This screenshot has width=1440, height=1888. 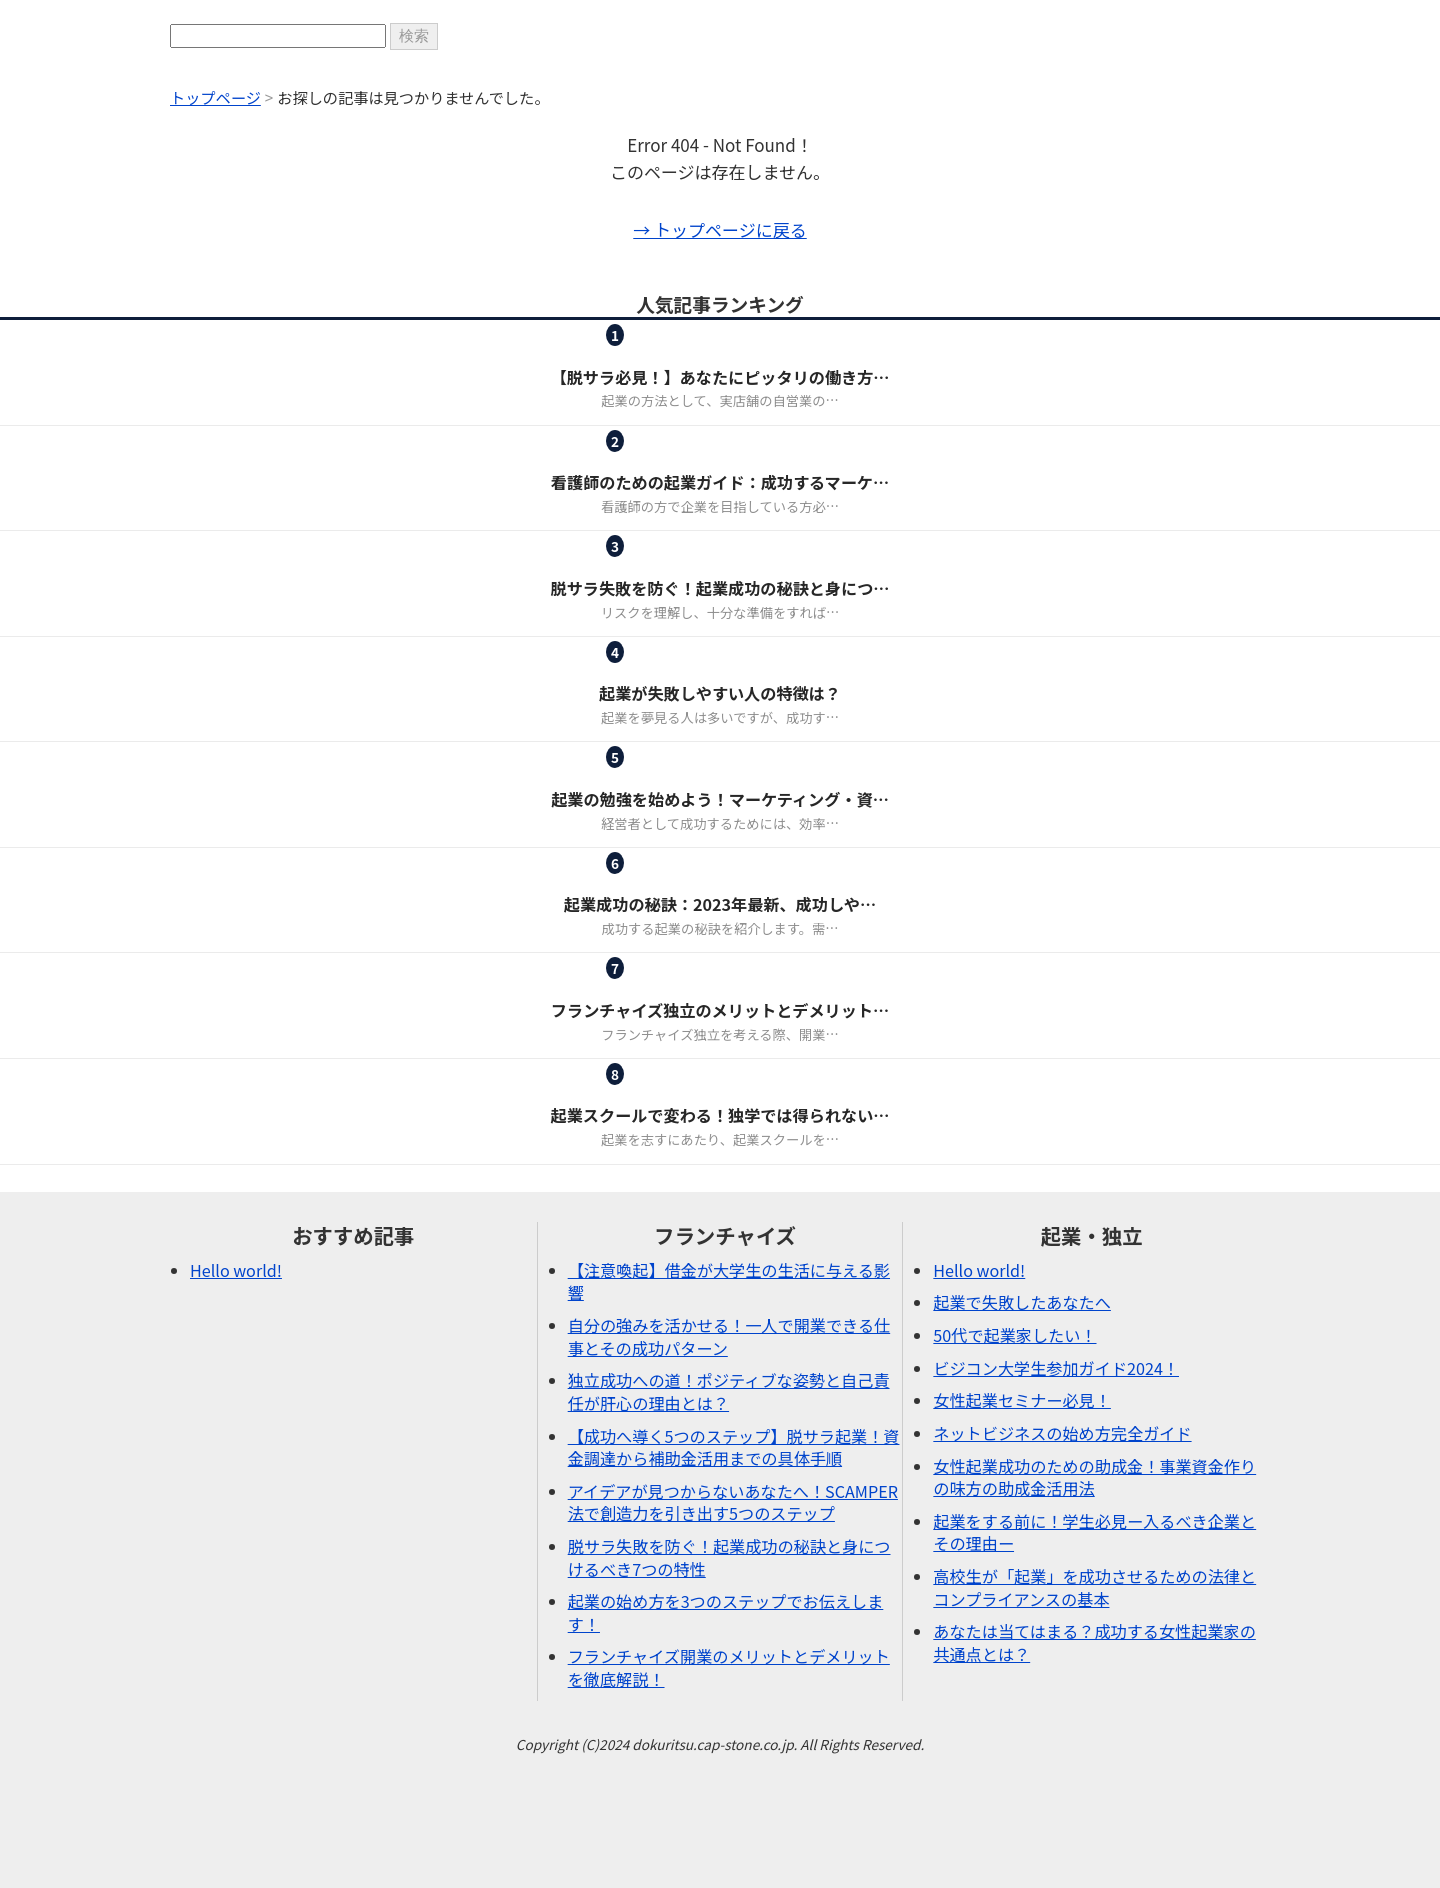 I want to click on 起業・独立, so click(x=793, y=352).